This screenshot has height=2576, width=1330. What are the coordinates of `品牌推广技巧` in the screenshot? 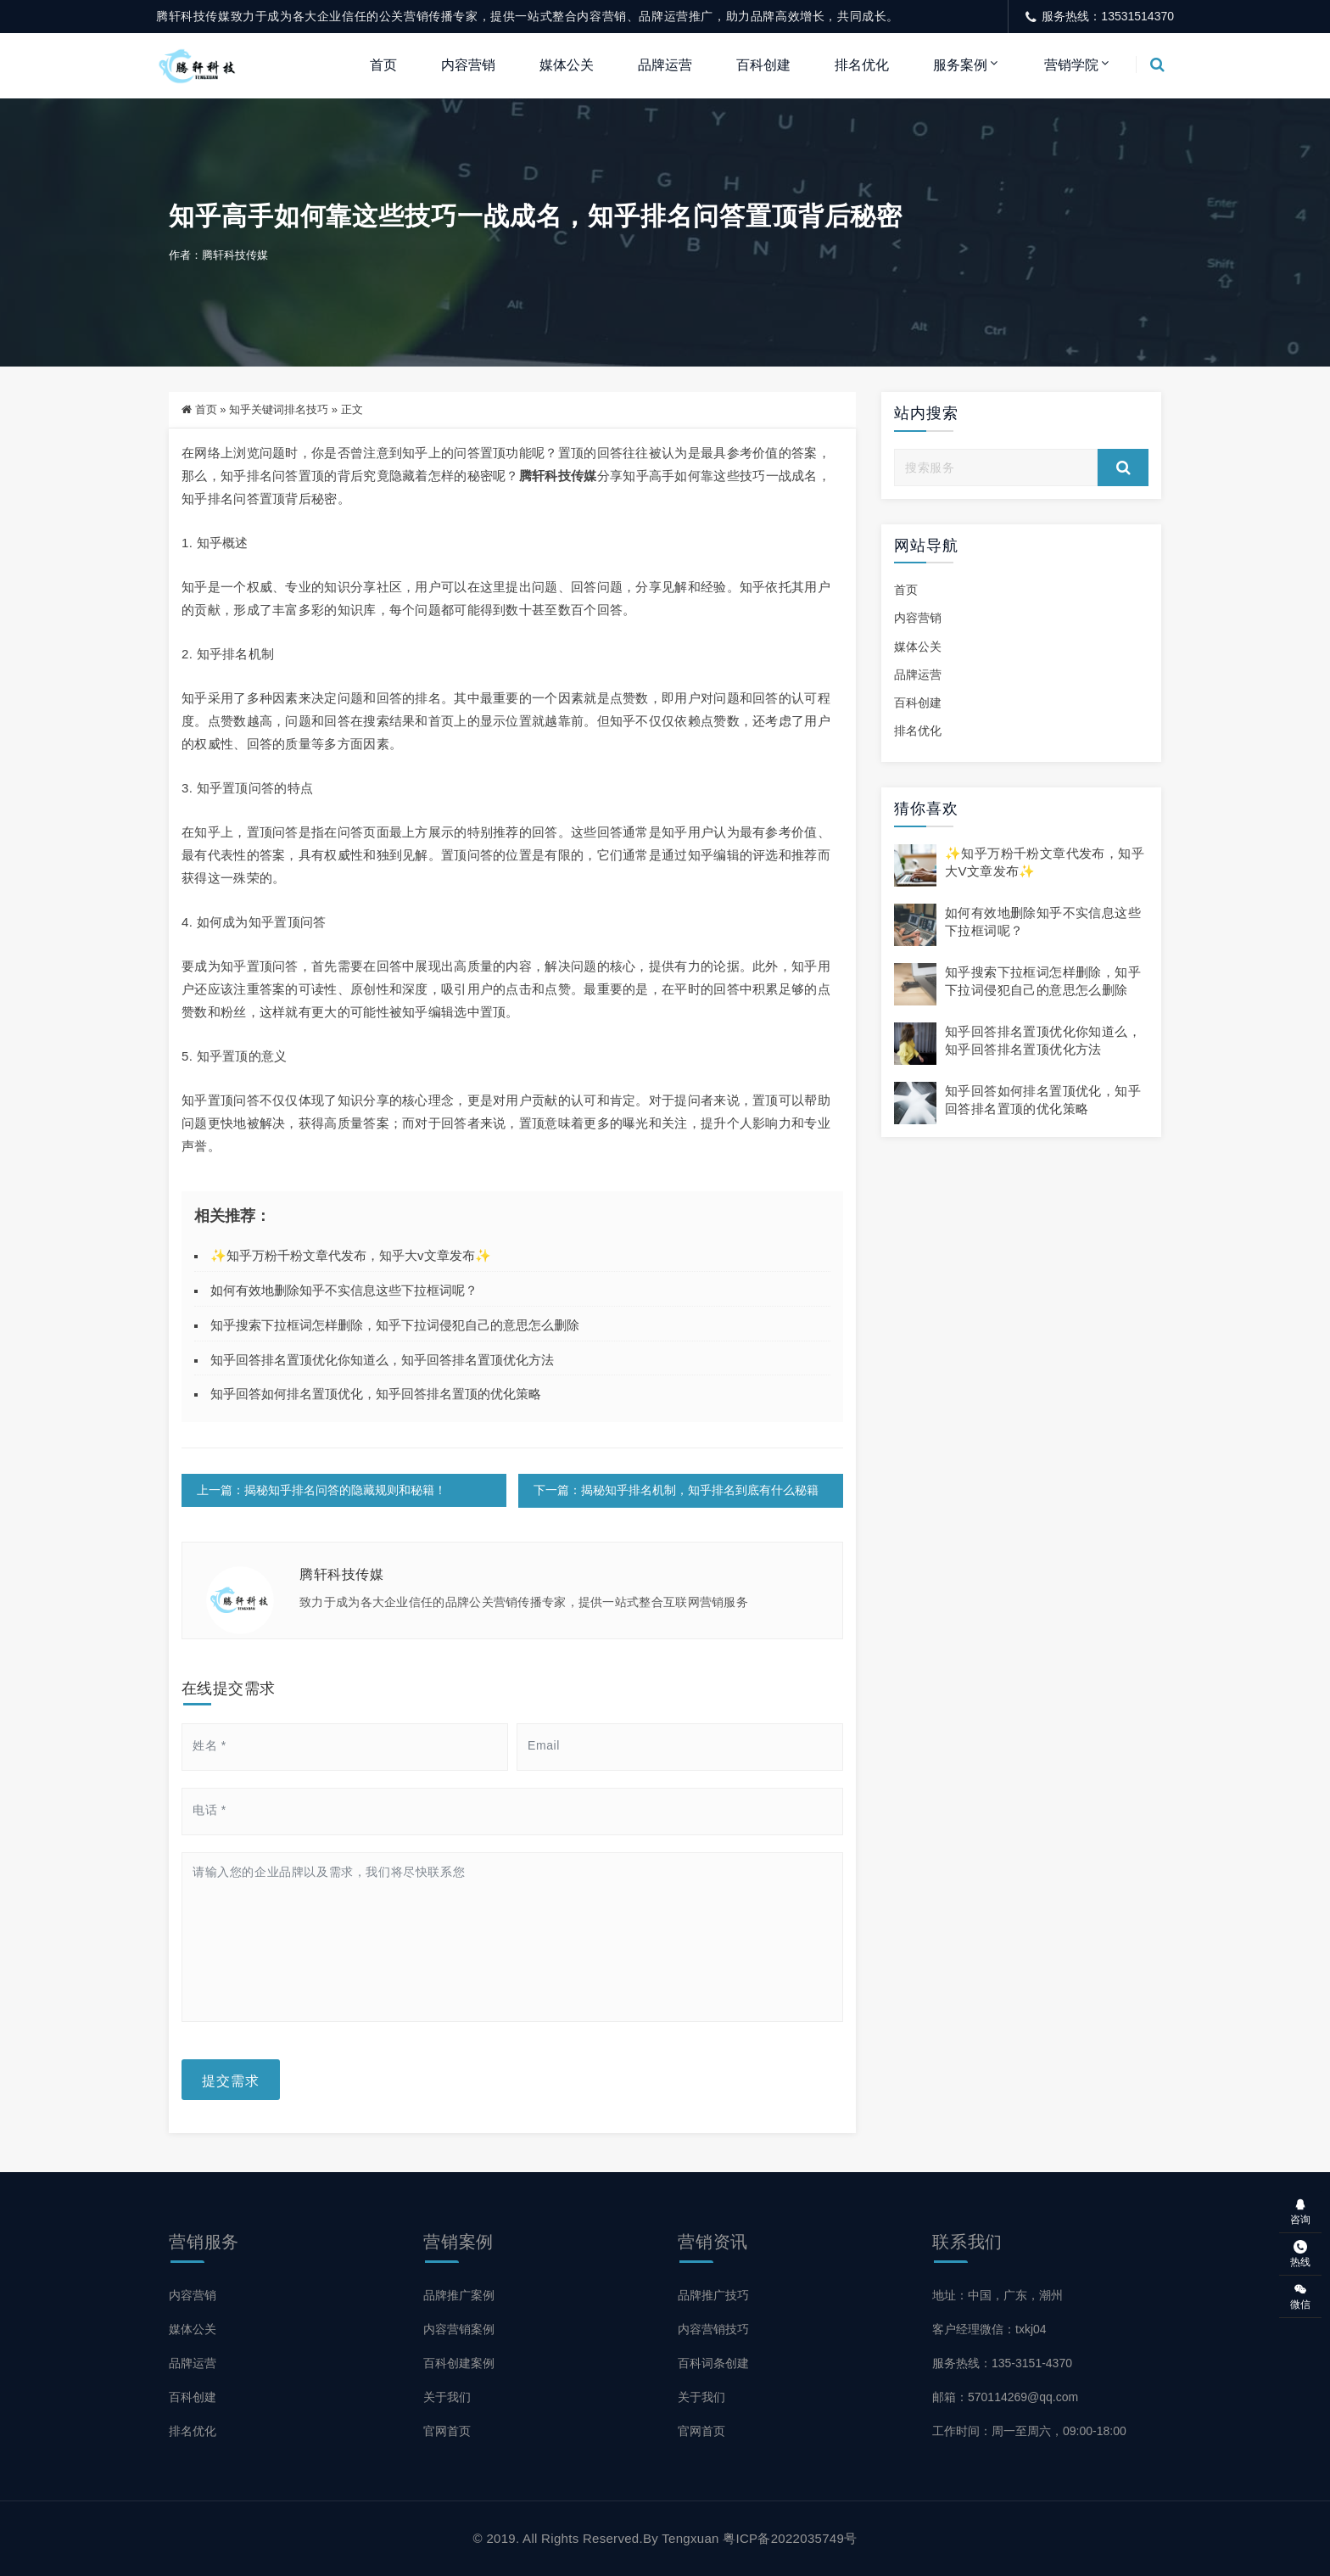 It's located at (713, 2295).